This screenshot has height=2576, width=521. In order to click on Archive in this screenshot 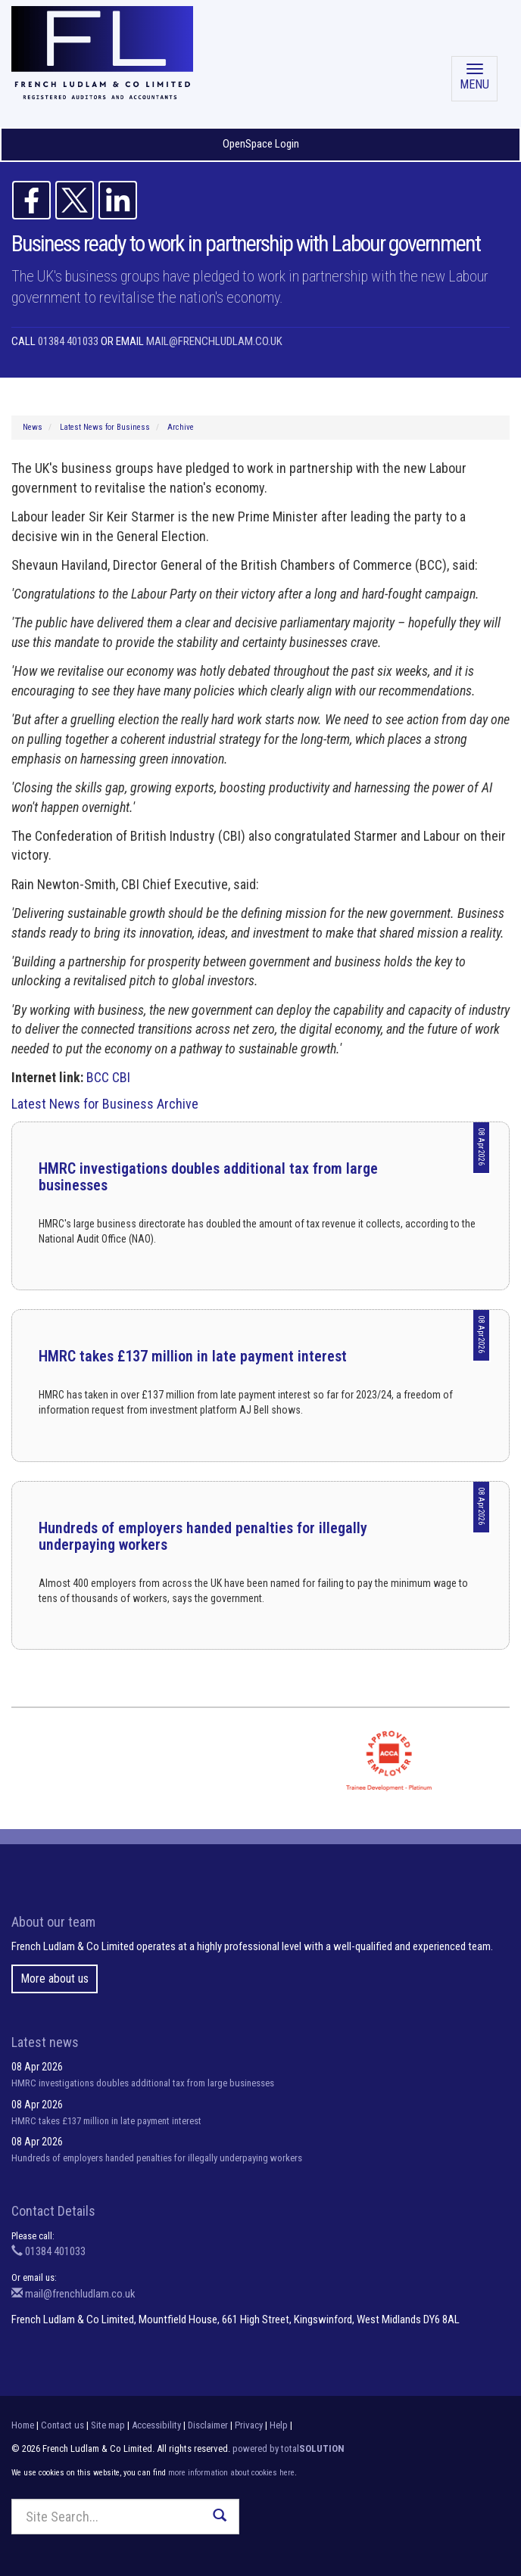, I will do `click(180, 427)`.